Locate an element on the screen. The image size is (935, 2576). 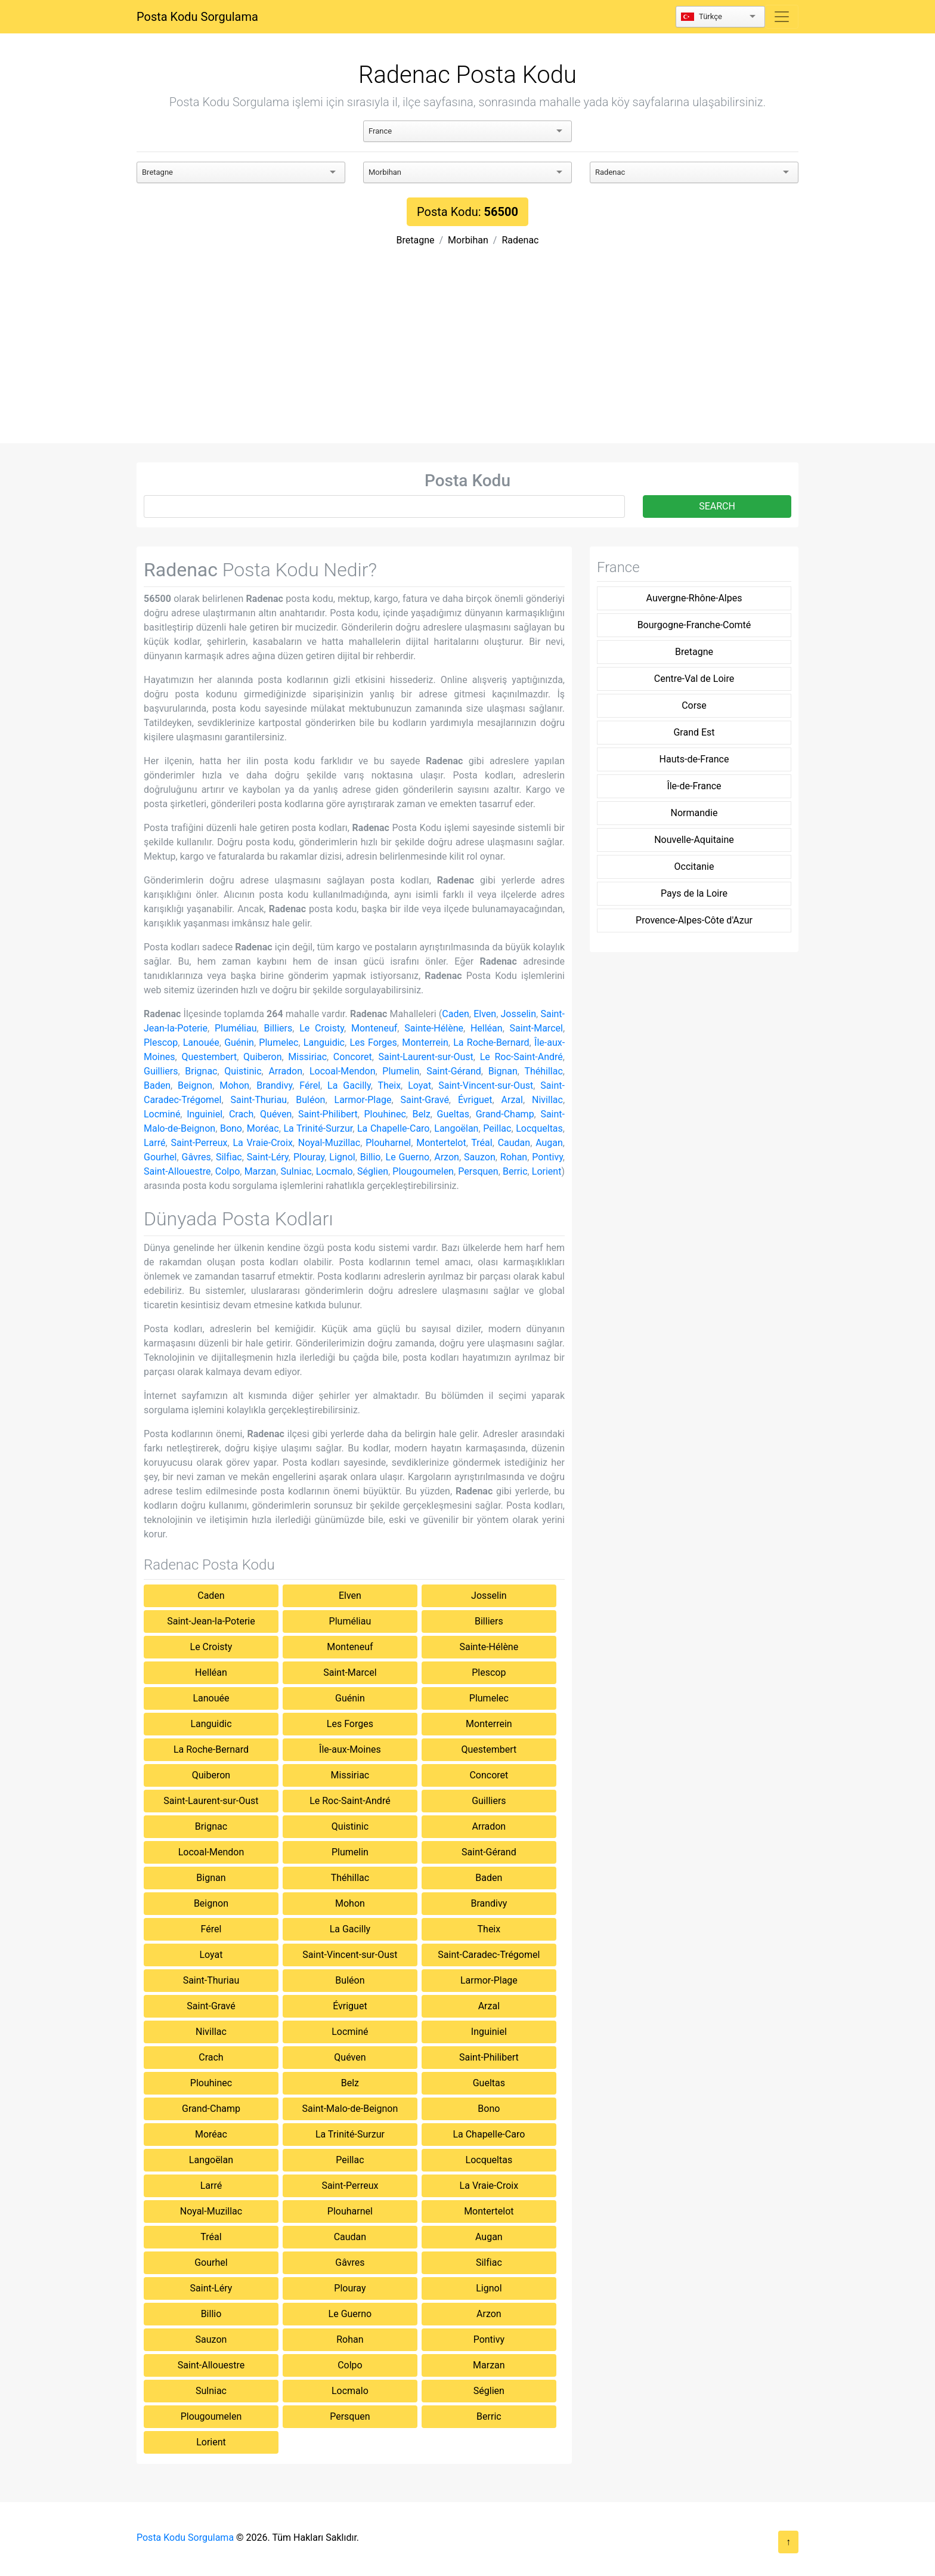
Peillac is located at coordinates (497, 1128).